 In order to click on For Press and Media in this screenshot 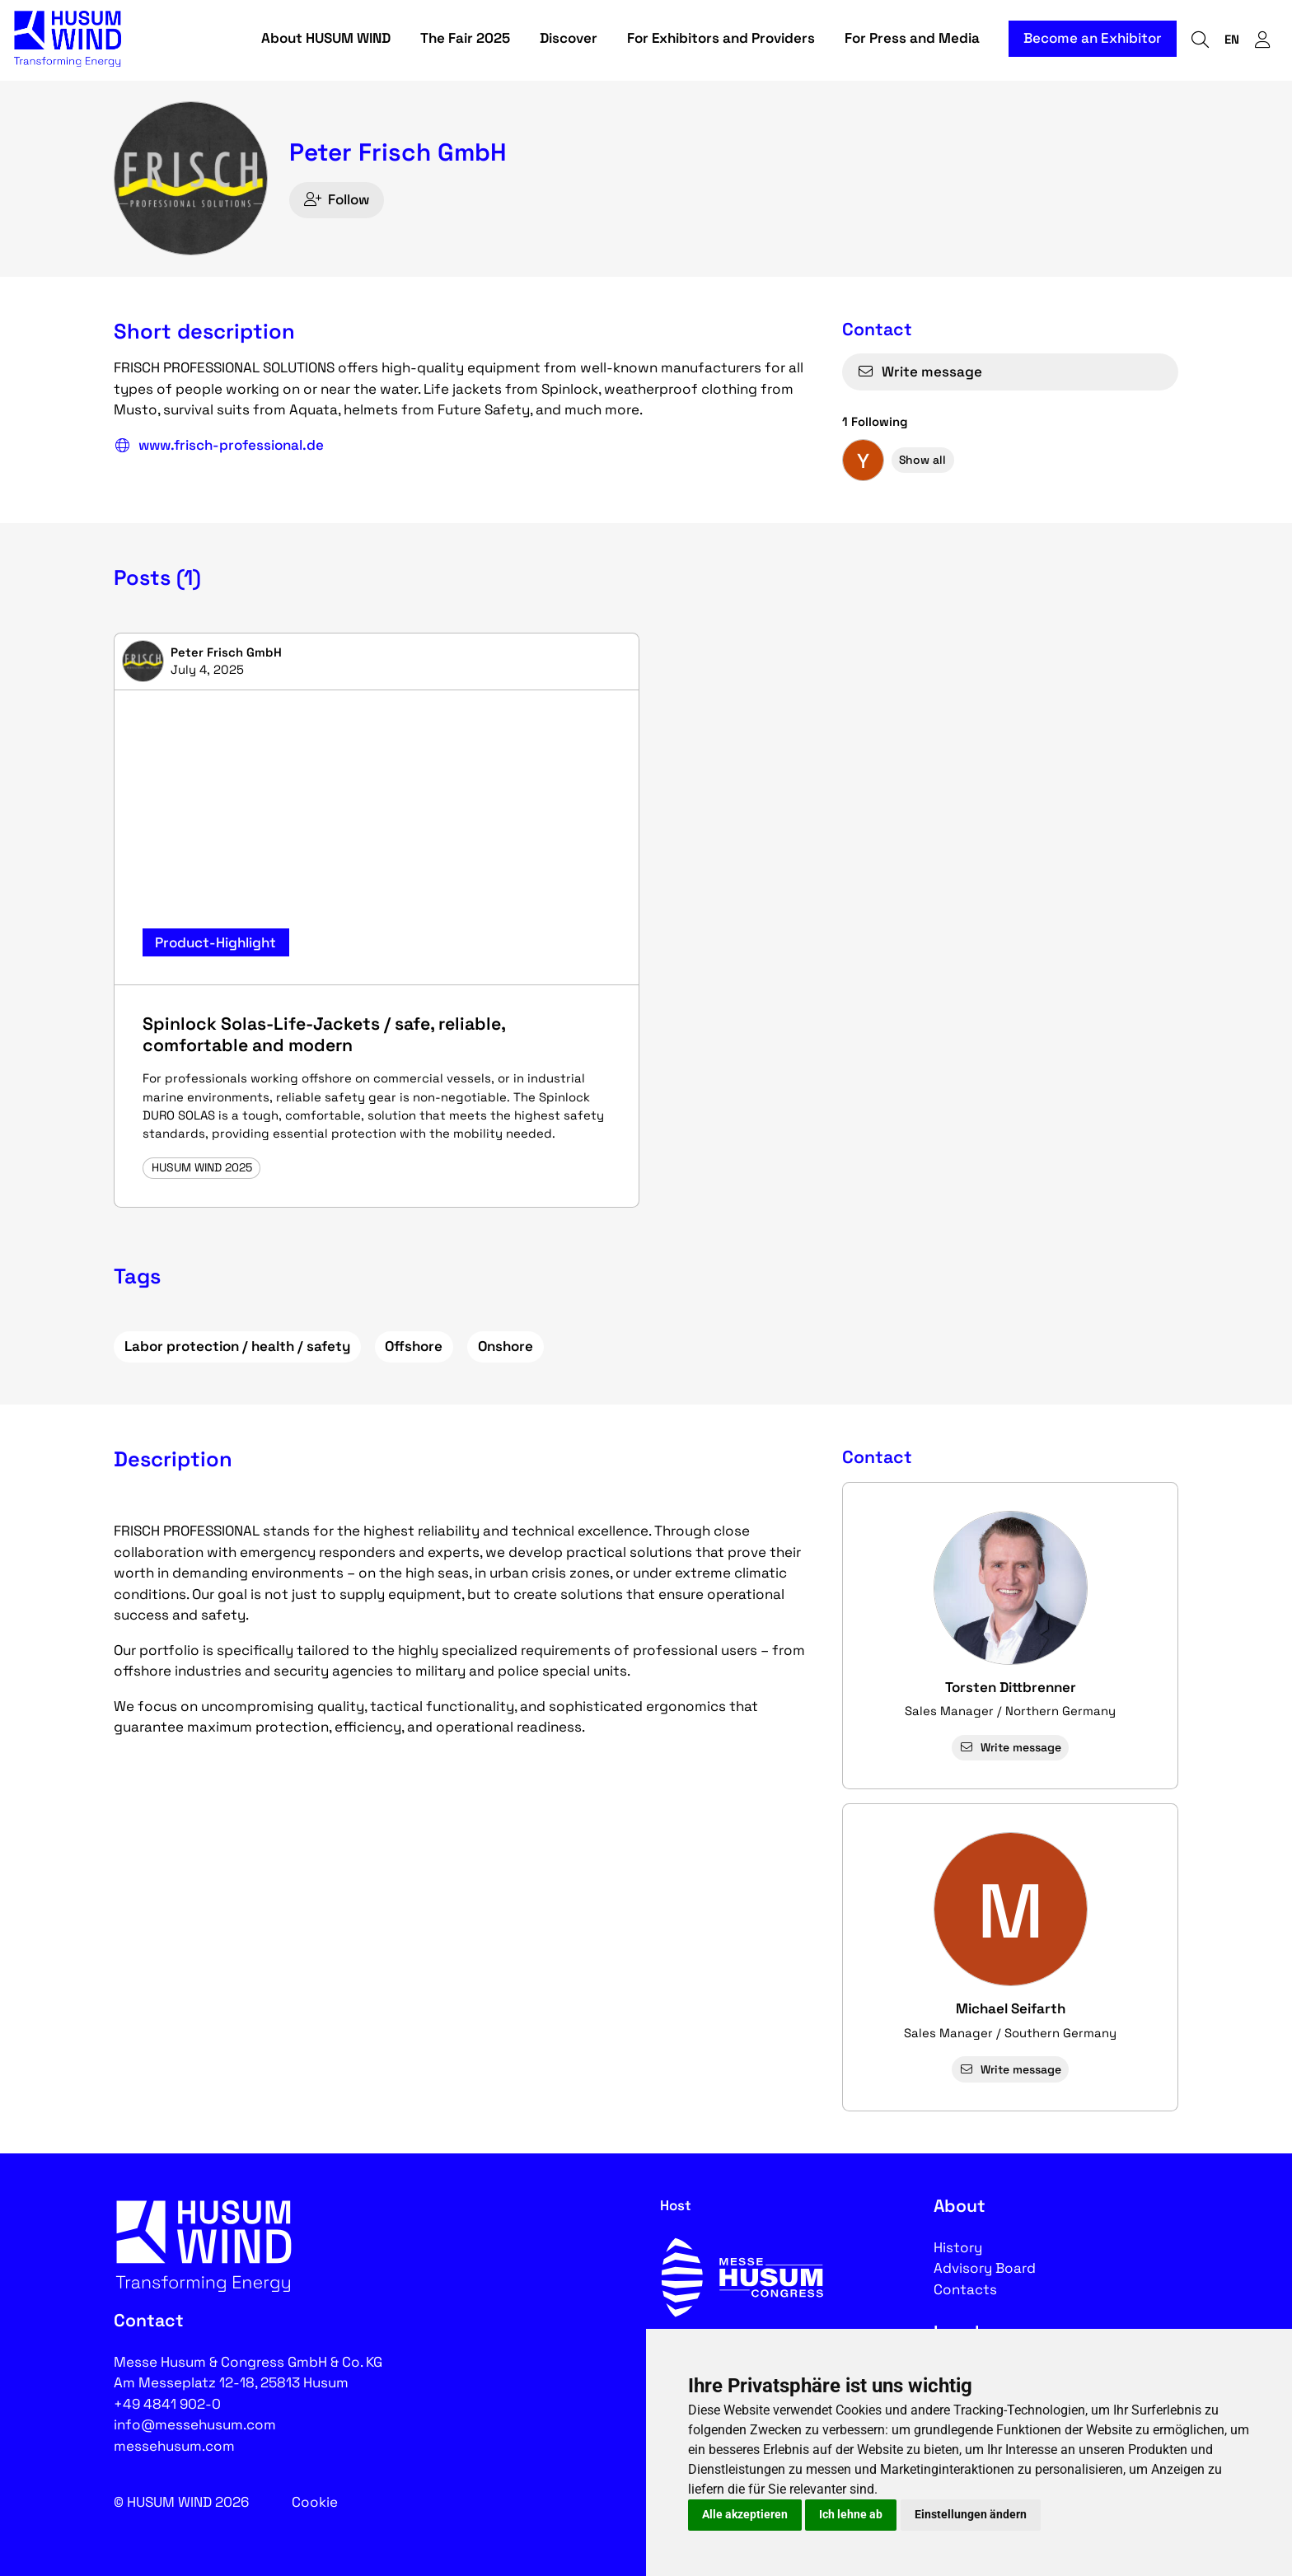, I will do `click(912, 39)`.